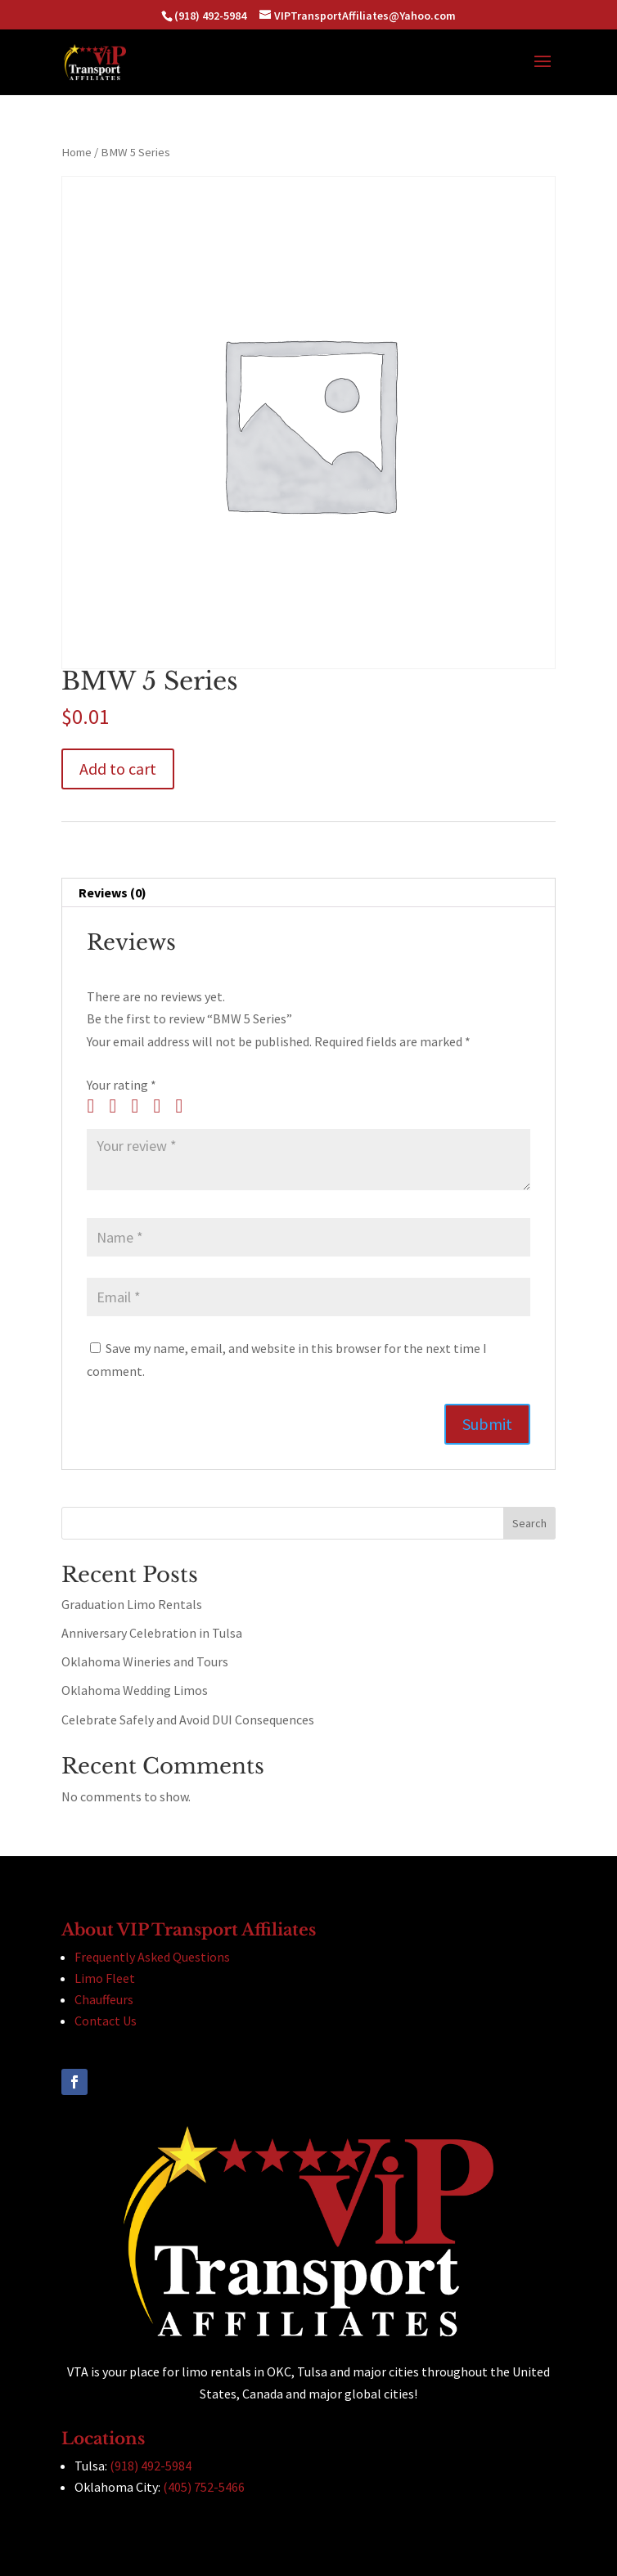 This screenshot has width=617, height=2576. Describe the element at coordinates (187, 1719) in the screenshot. I see `Celebrate Safely and Avoid DUI Consequences` at that location.